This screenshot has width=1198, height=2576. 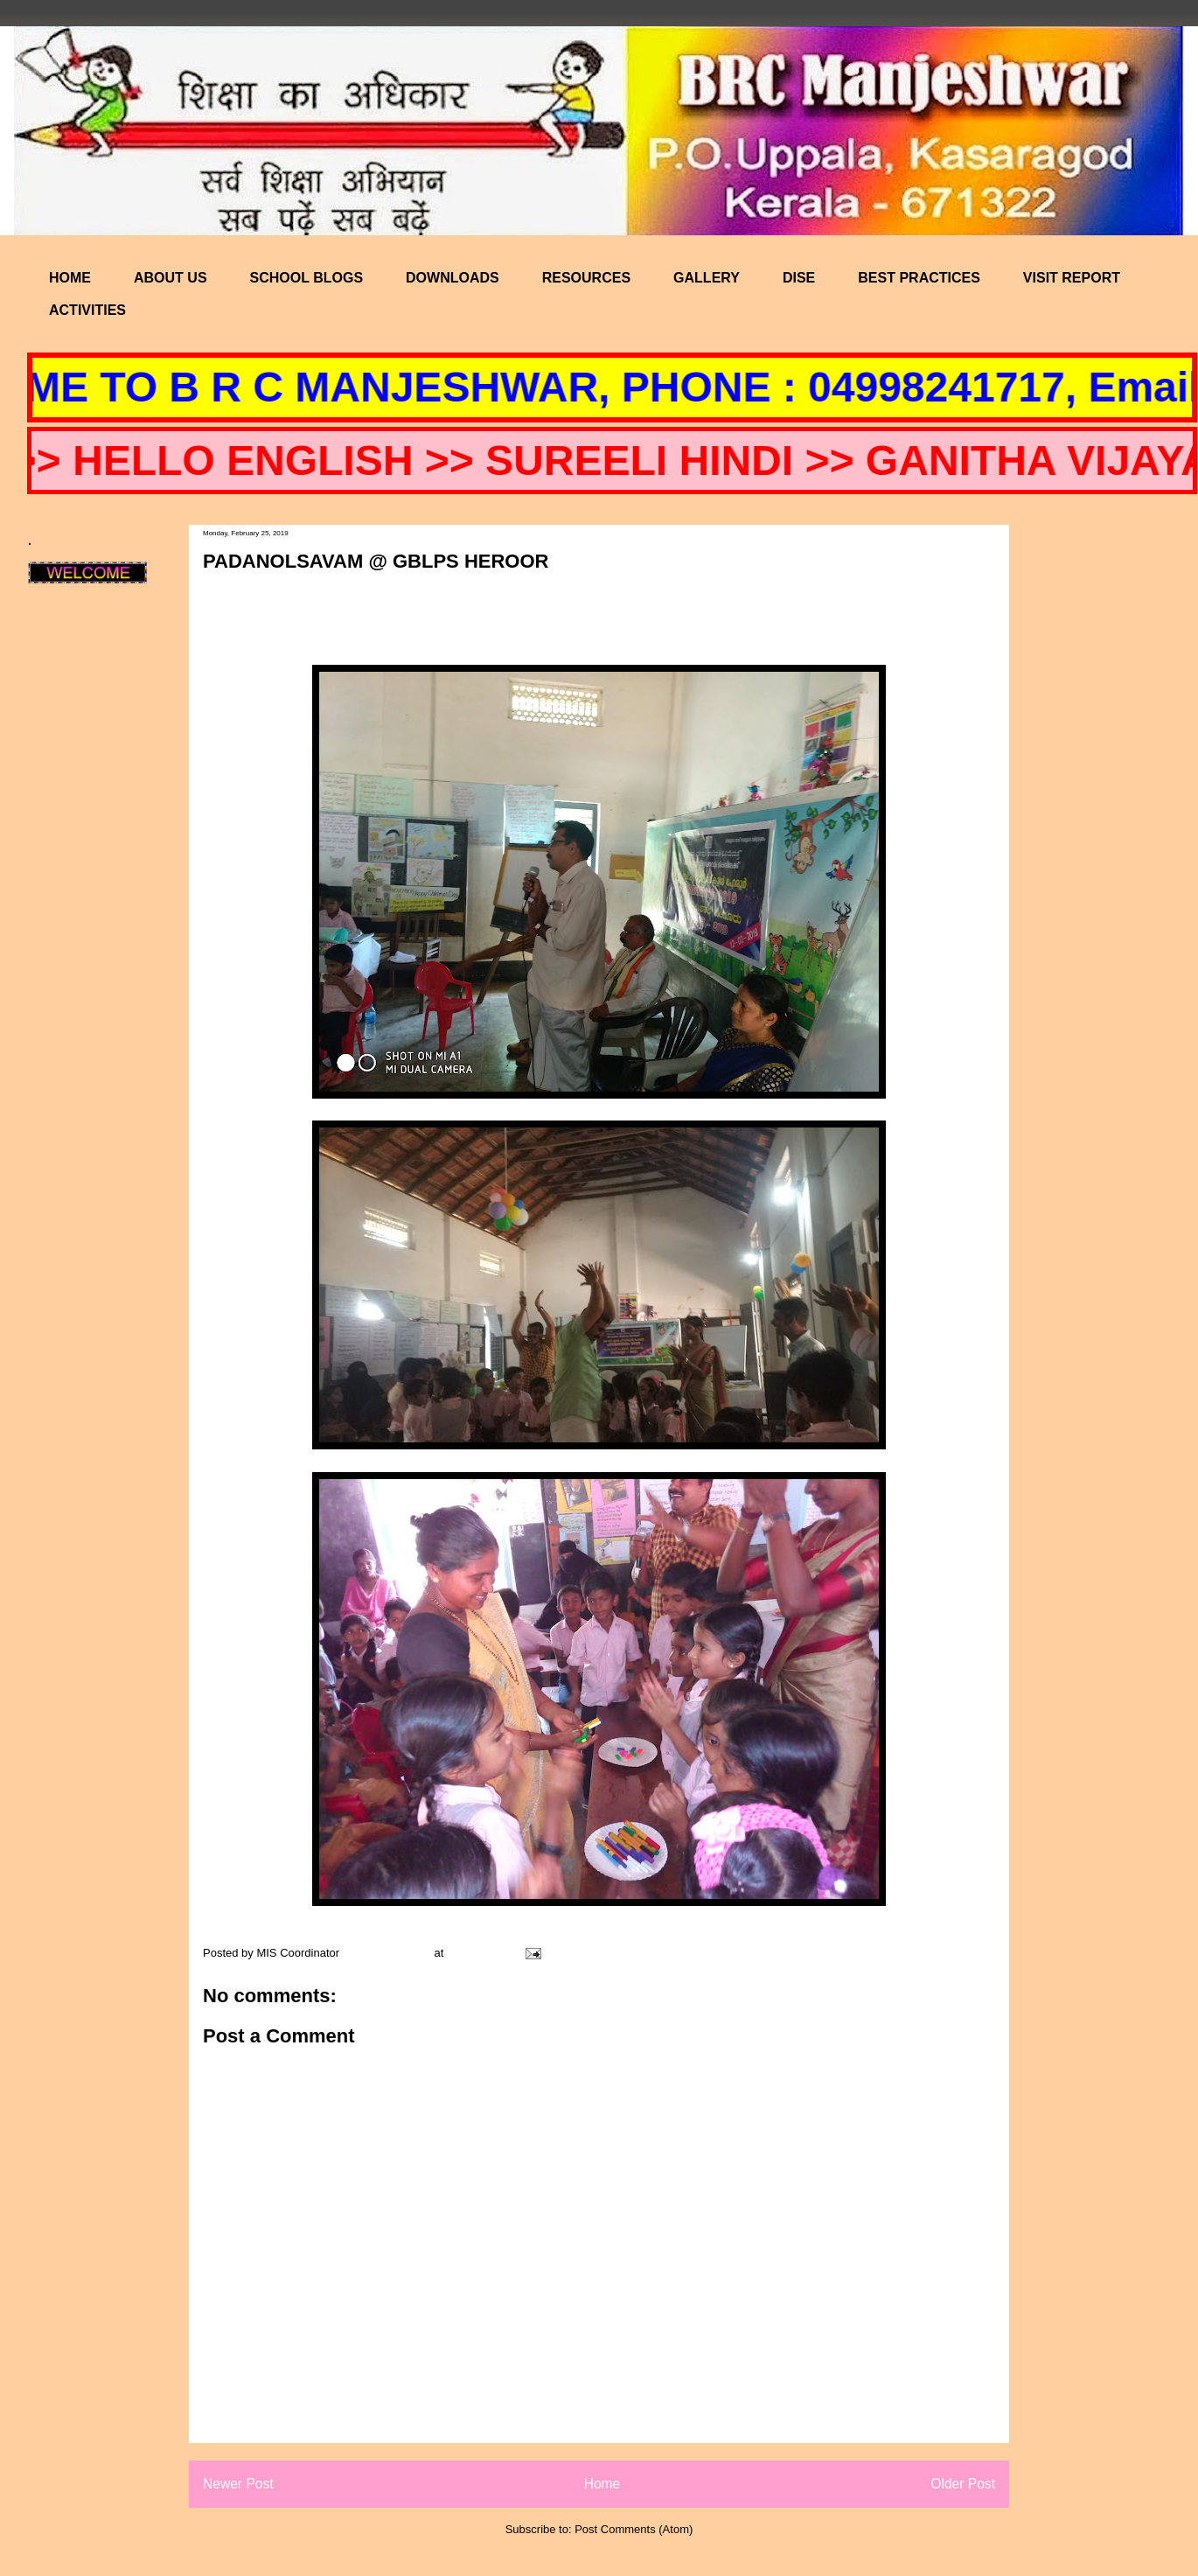 I want to click on DOWNLOADS, so click(x=452, y=277).